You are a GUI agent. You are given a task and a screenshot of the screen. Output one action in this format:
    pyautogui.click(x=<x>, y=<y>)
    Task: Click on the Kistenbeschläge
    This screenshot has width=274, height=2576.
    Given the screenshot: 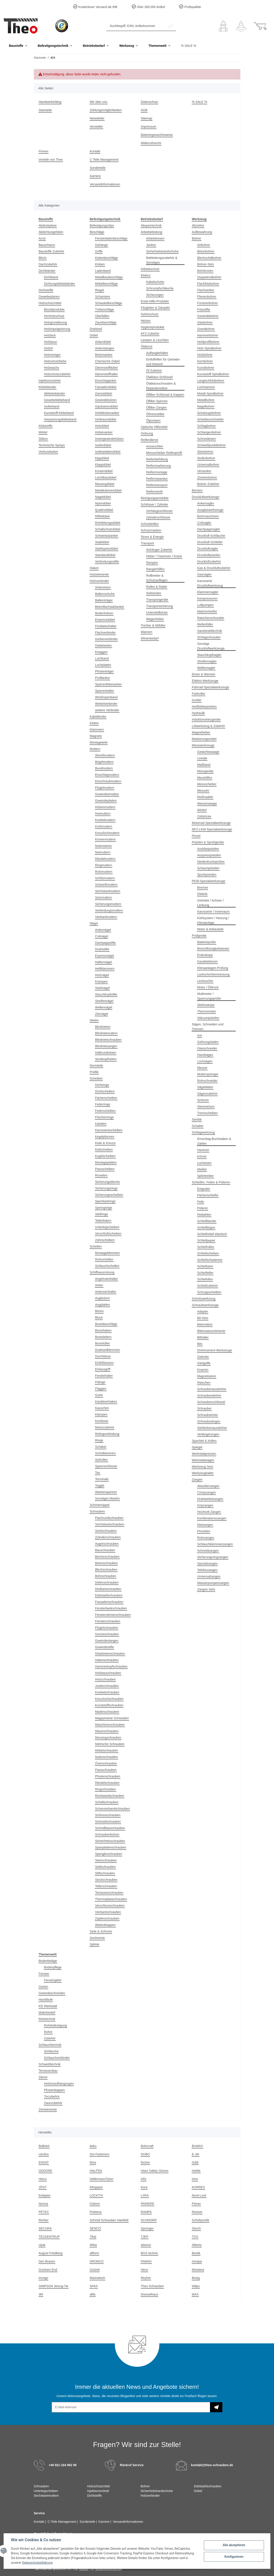 What is the action you would take?
    pyautogui.click(x=106, y=258)
    